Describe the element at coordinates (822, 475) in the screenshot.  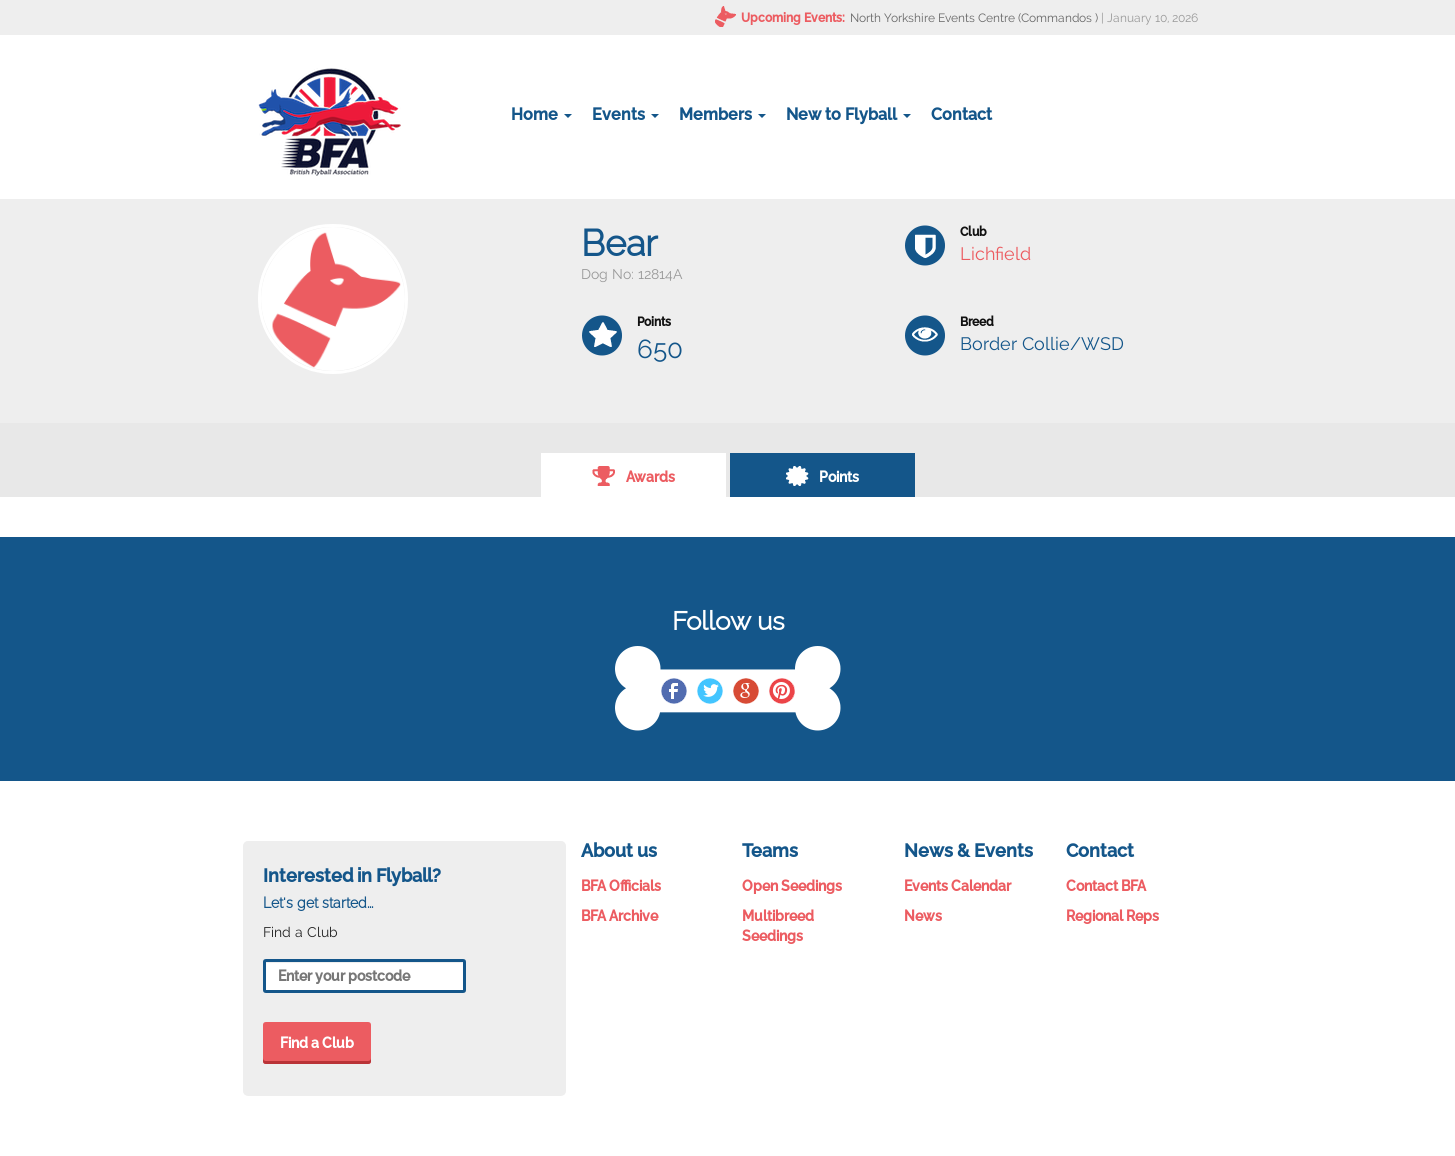
I see `Points [tab]` at that location.